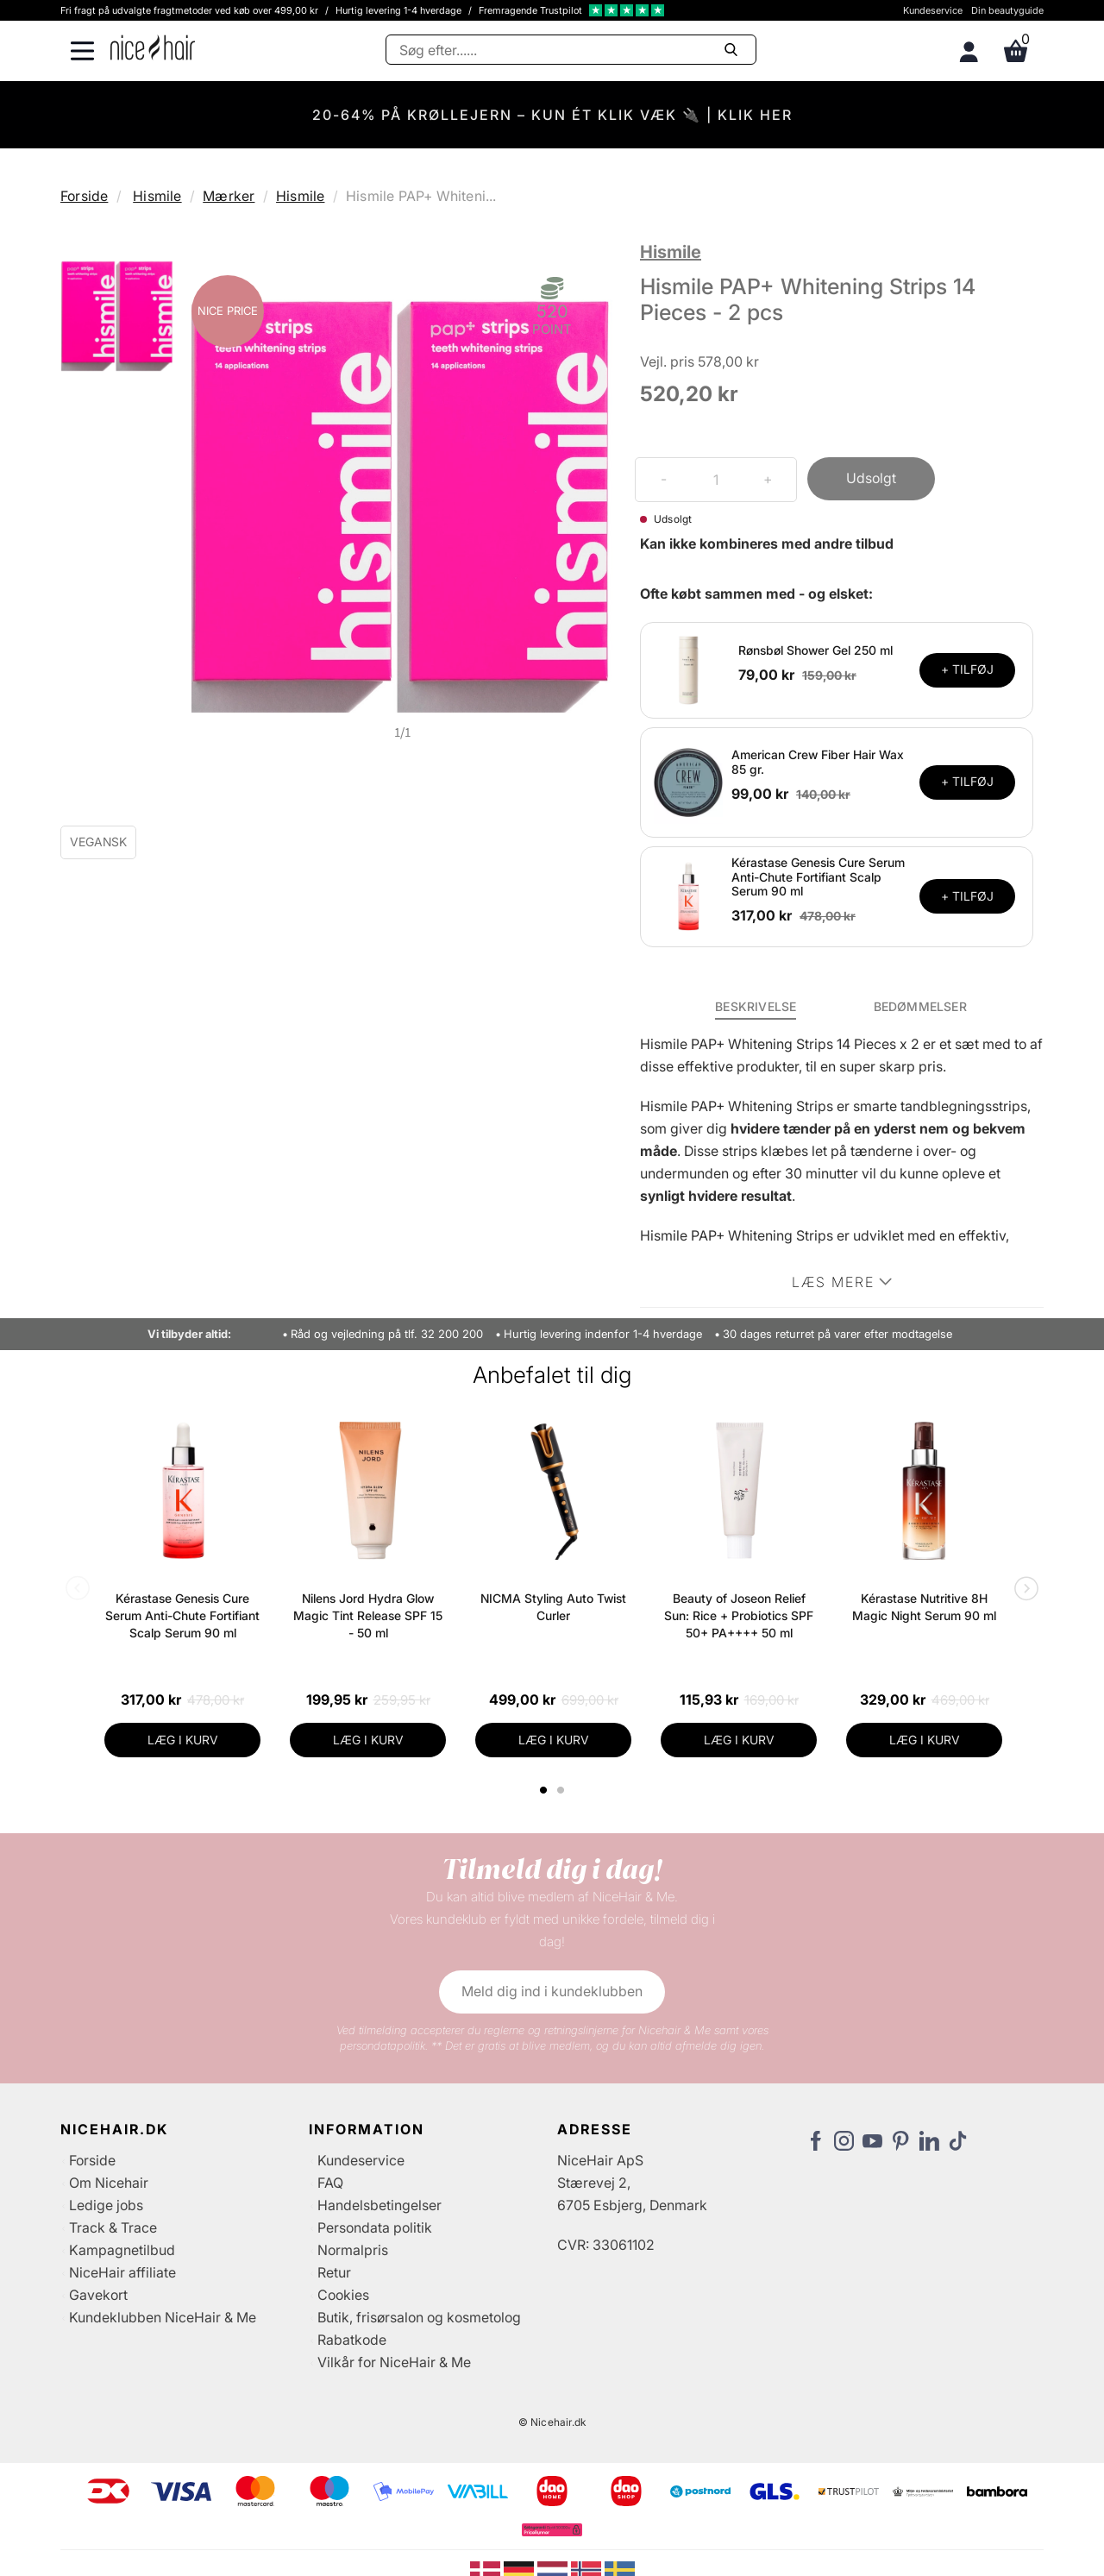 Image resolution: width=1104 pixels, height=2576 pixels. I want to click on Kampagnetilbud, so click(122, 2250).